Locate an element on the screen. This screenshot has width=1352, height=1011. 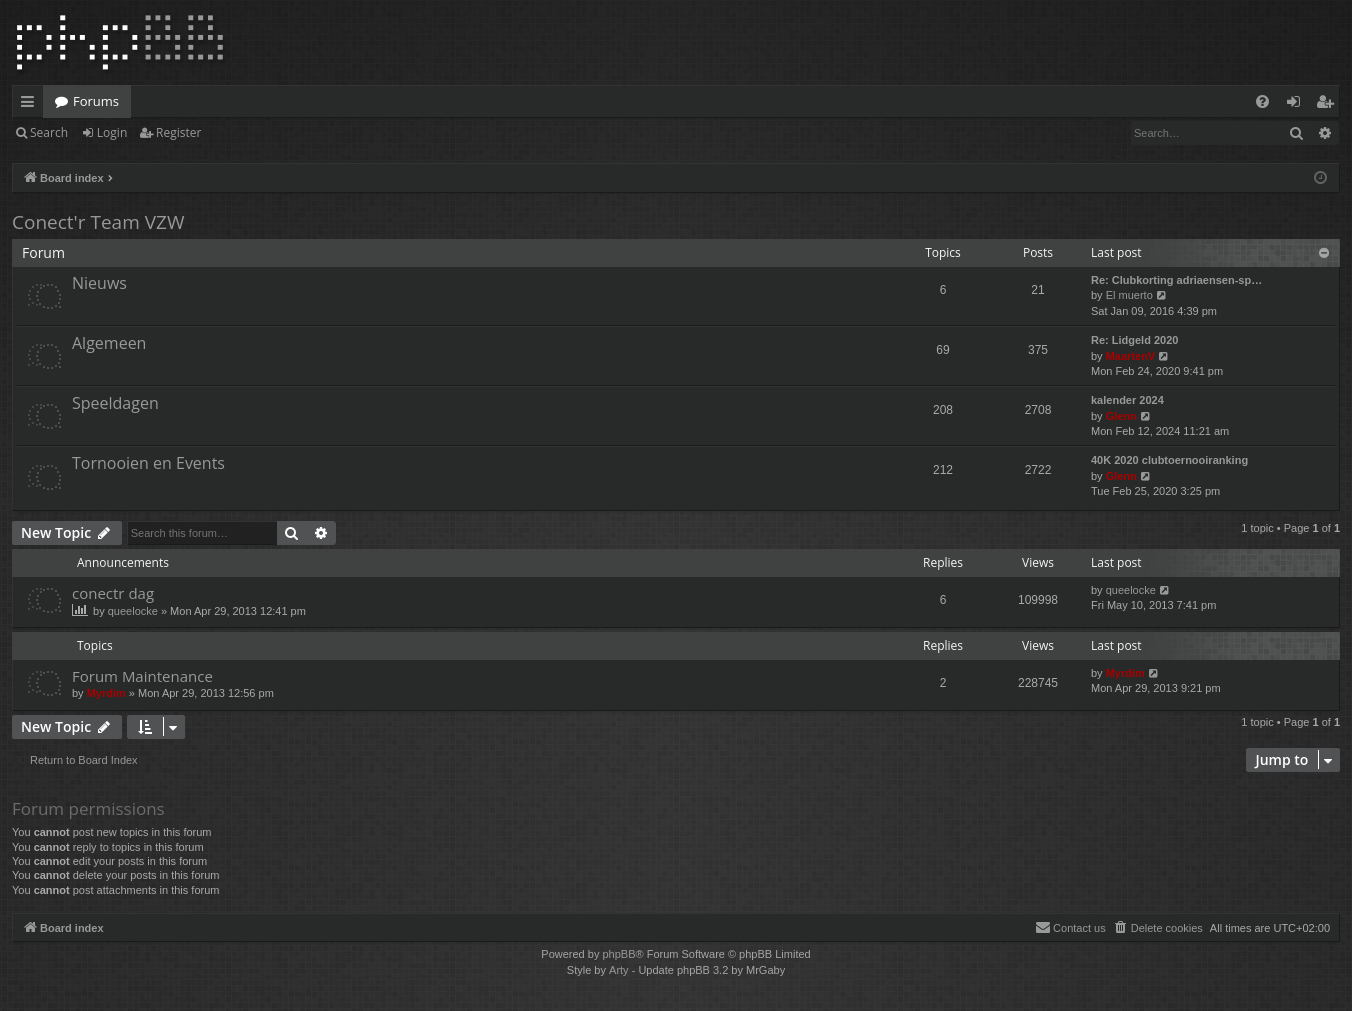
El muerto is located at coordinates (1129, 295).